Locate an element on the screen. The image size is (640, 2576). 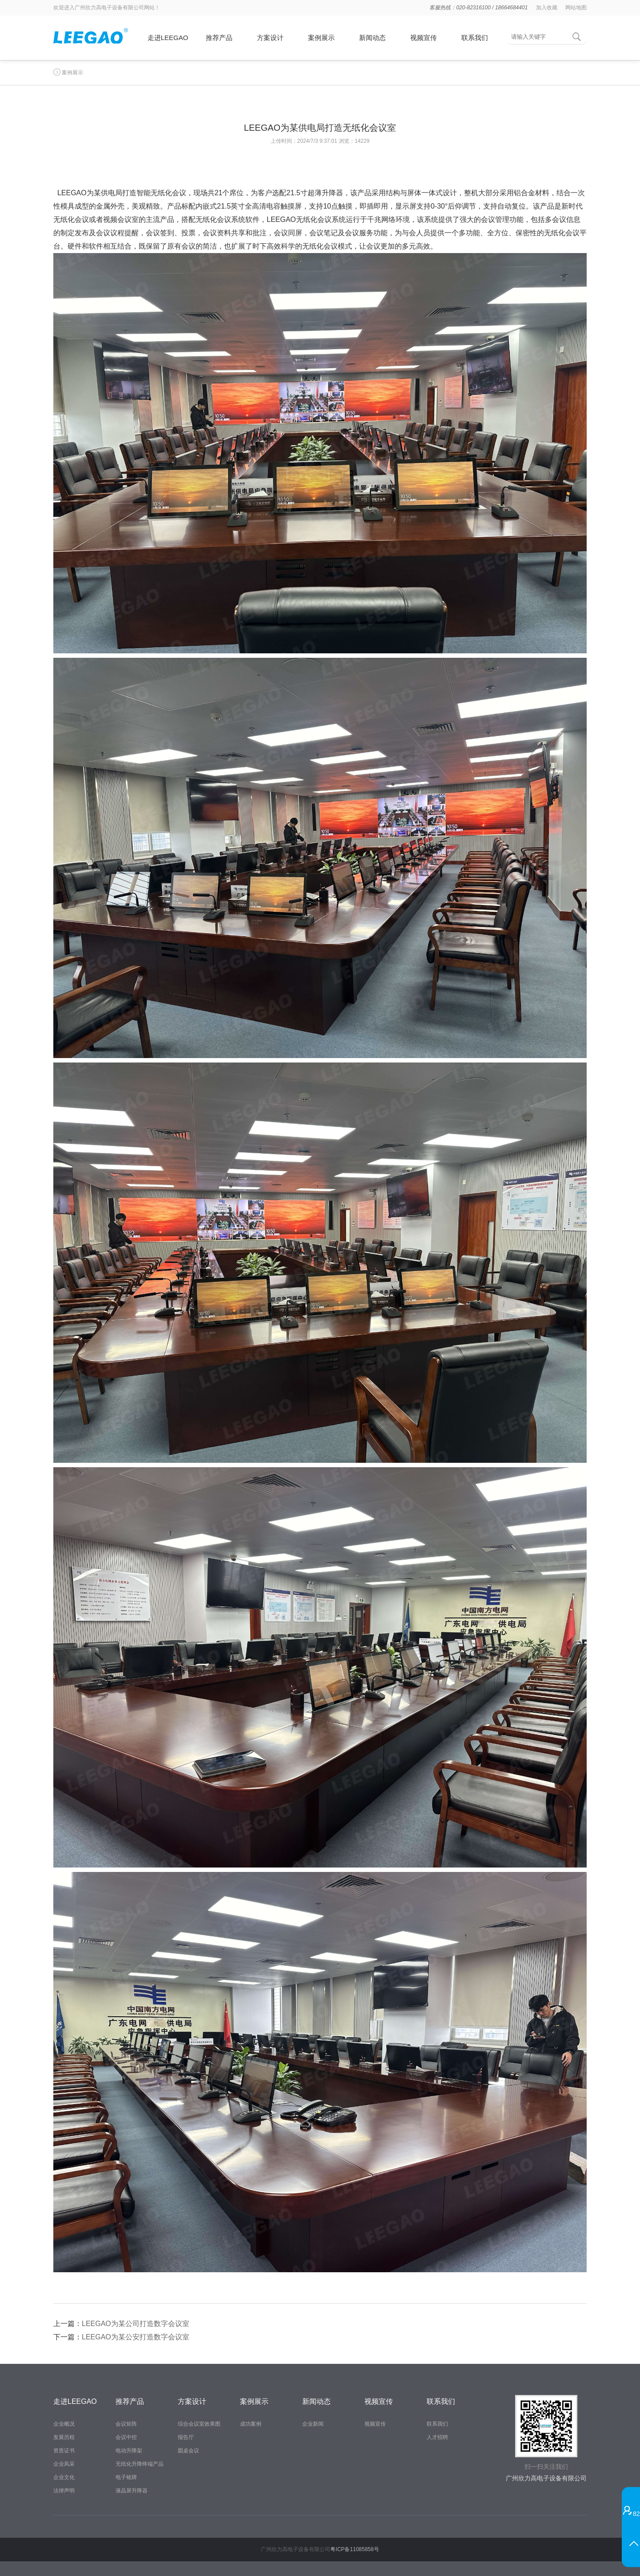
电动升降架 is located at coordinates (129, 2450).